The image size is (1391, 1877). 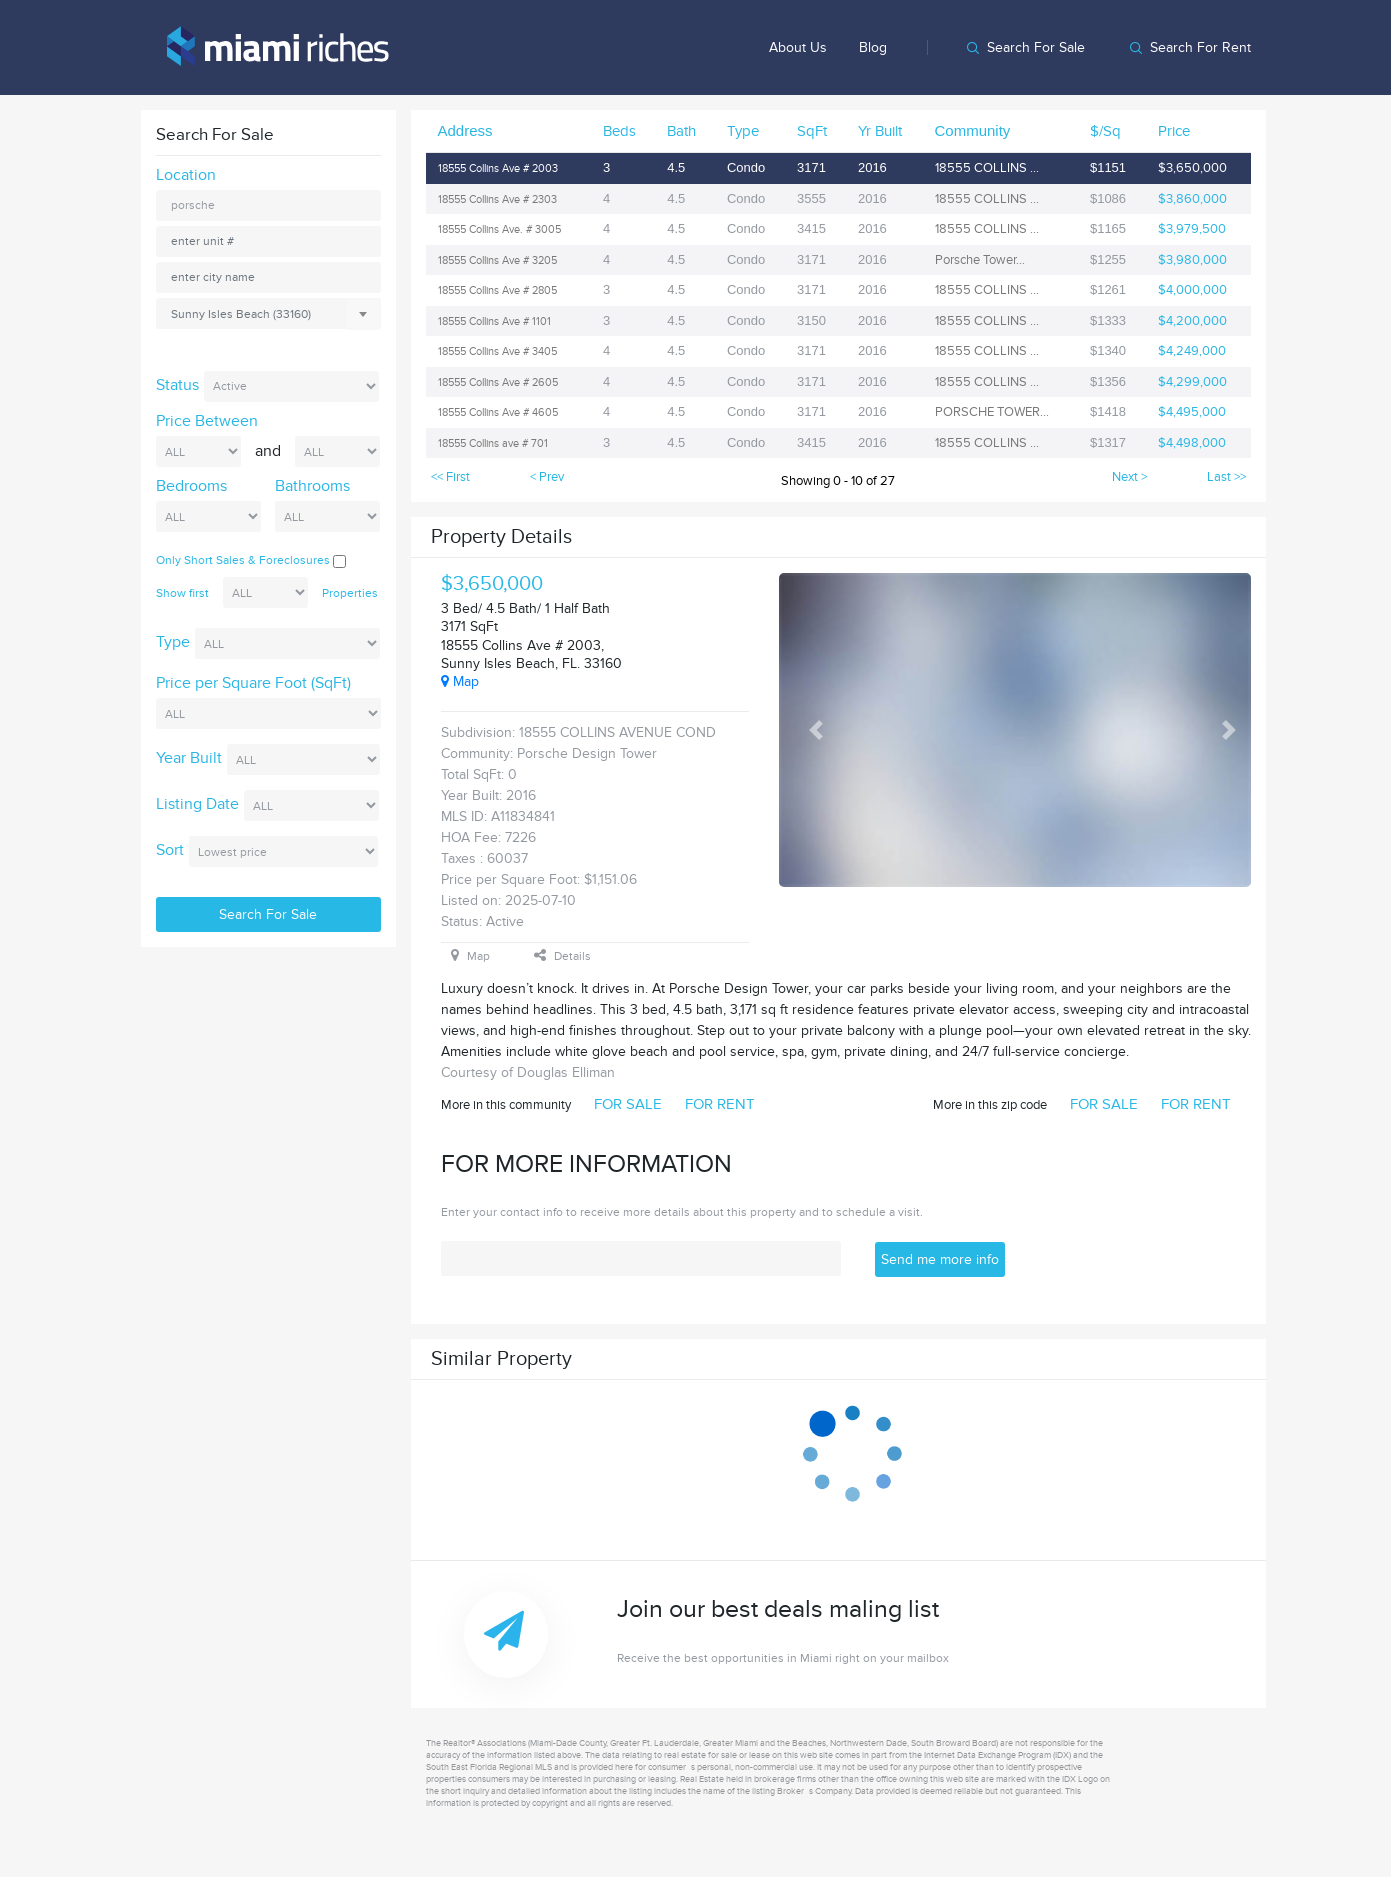 I want to click on $3,979,500, so click(x=1192, y=229).